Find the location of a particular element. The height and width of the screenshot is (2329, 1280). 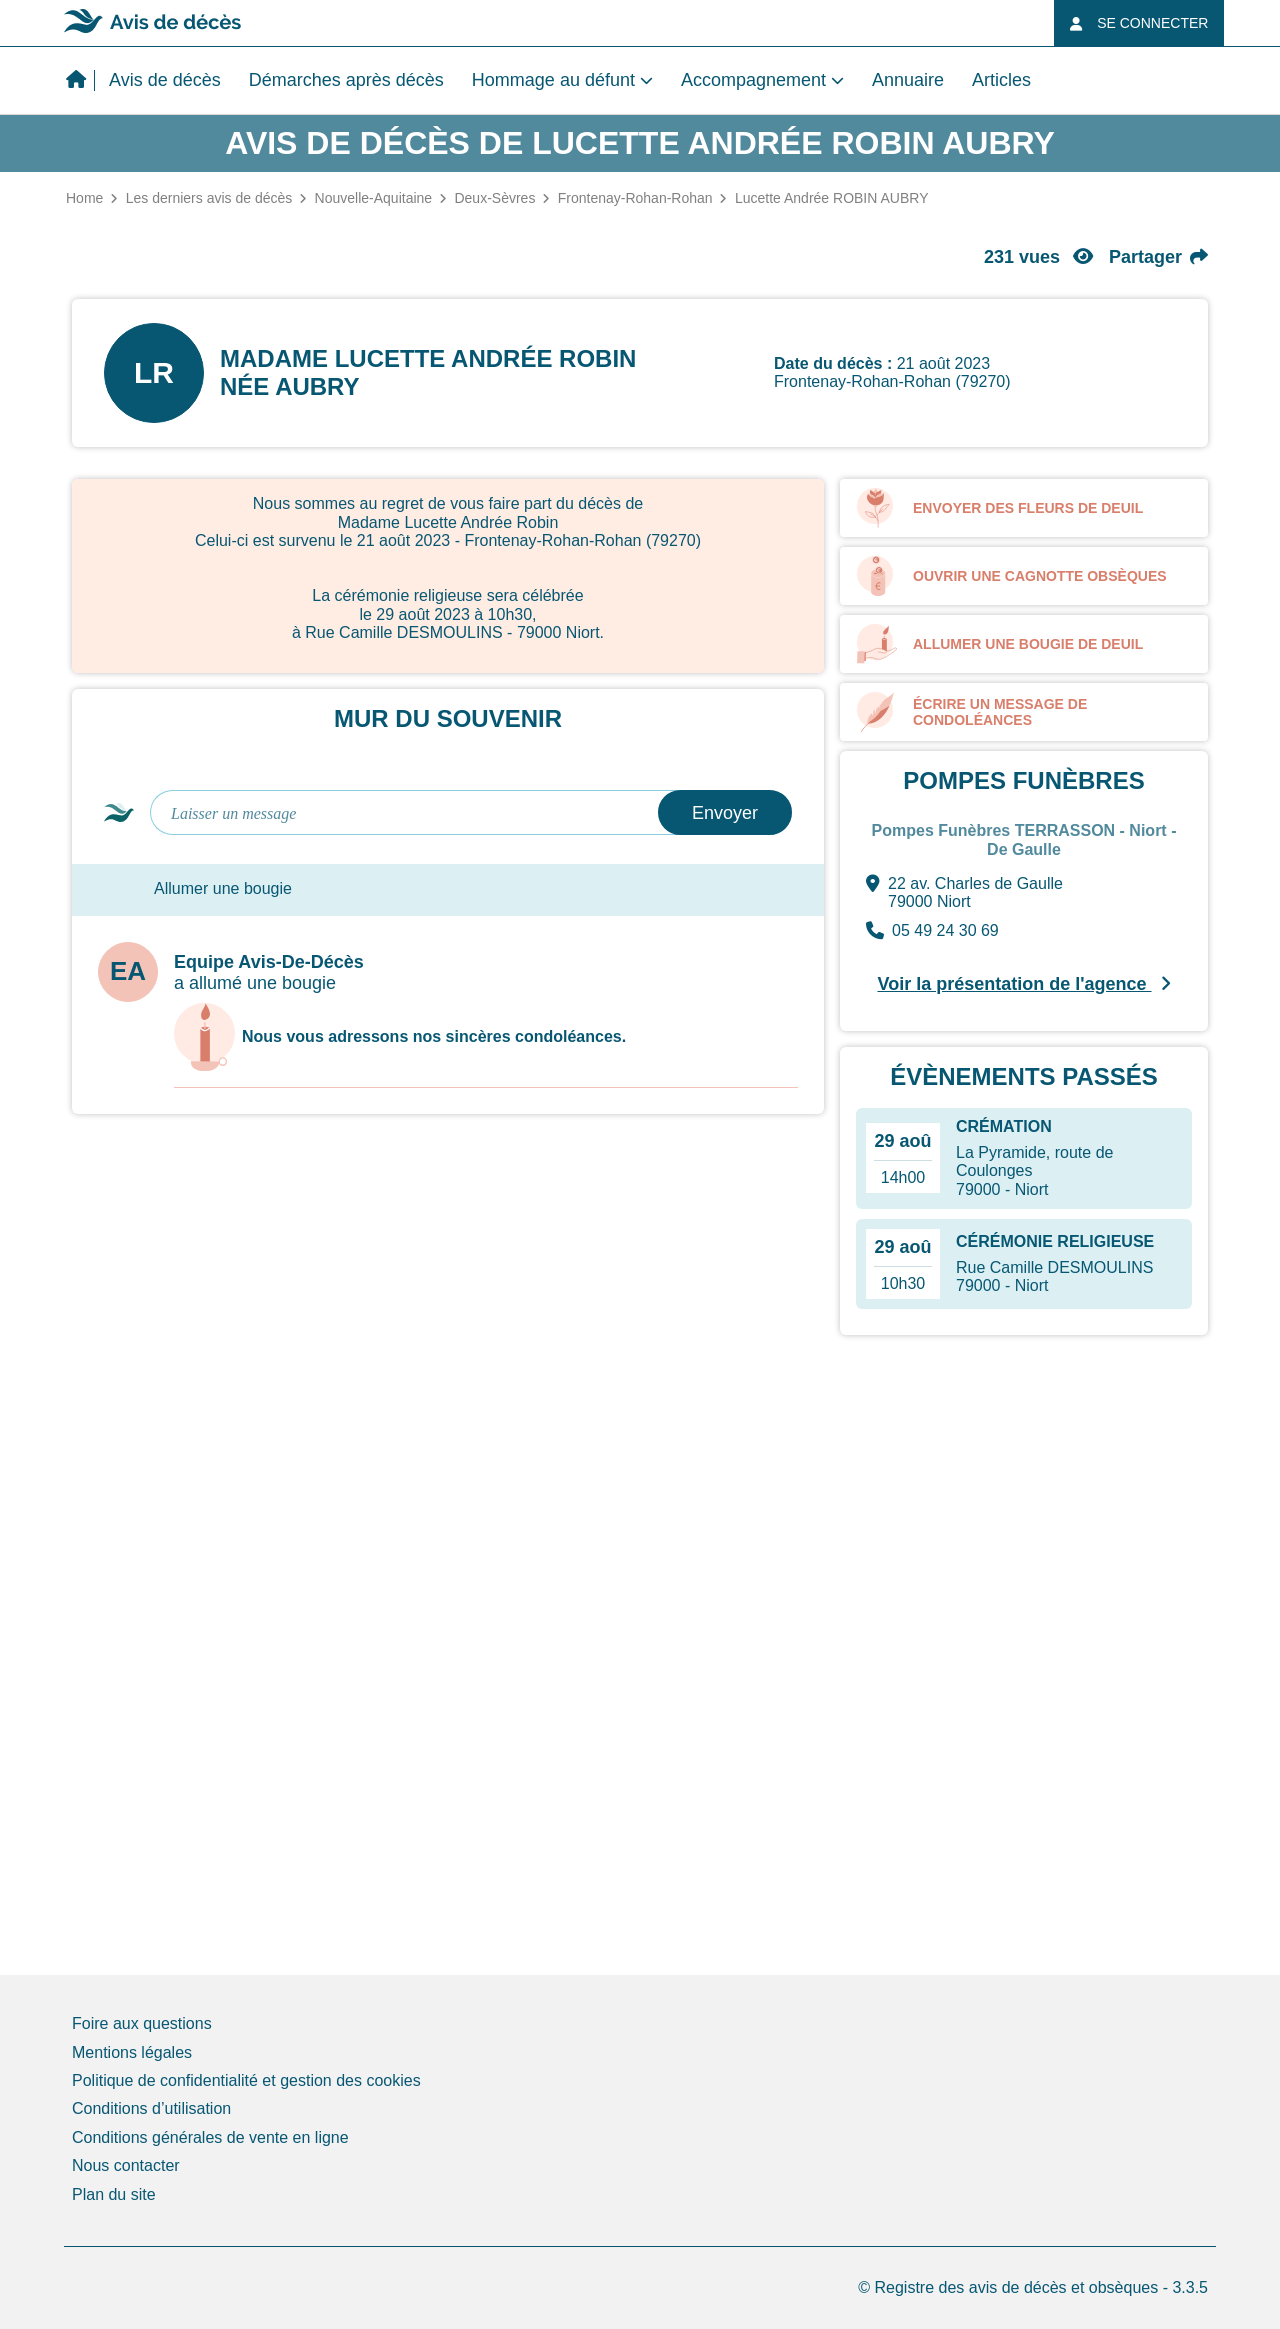

Mentions légales is located at coordinates (132, 2052).